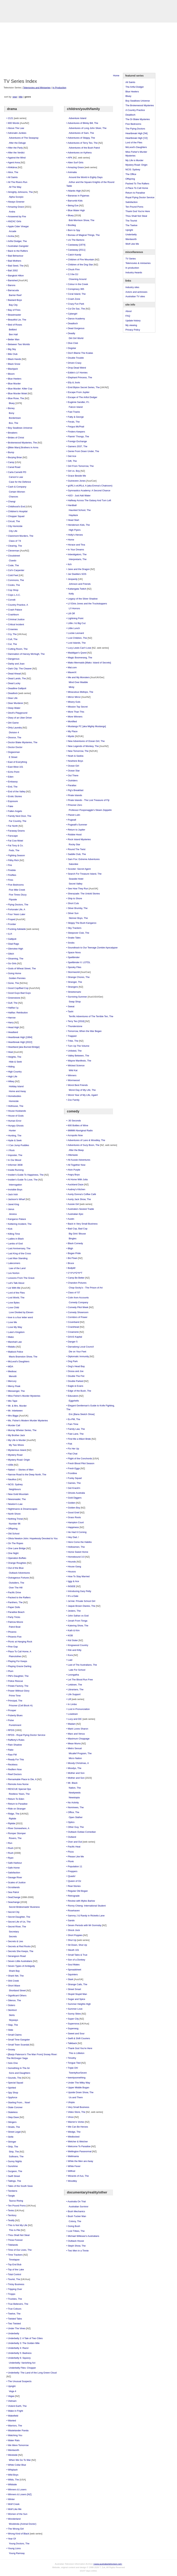 The height and width of the screenshot is (2576, 177). I want to click on Laid, so click(70, 1660).